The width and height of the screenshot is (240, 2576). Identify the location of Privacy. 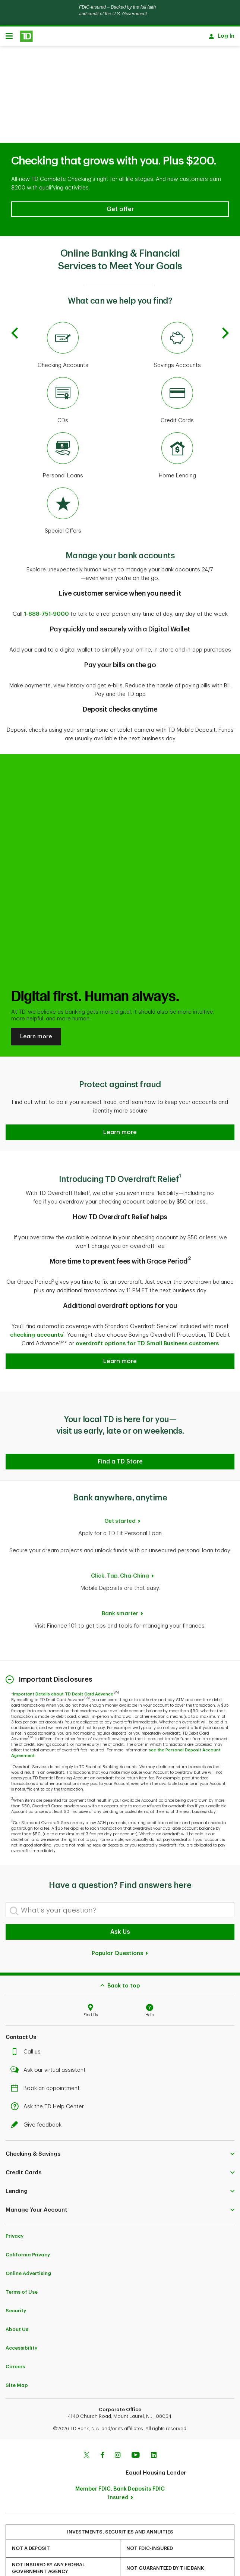
(14, 2207).